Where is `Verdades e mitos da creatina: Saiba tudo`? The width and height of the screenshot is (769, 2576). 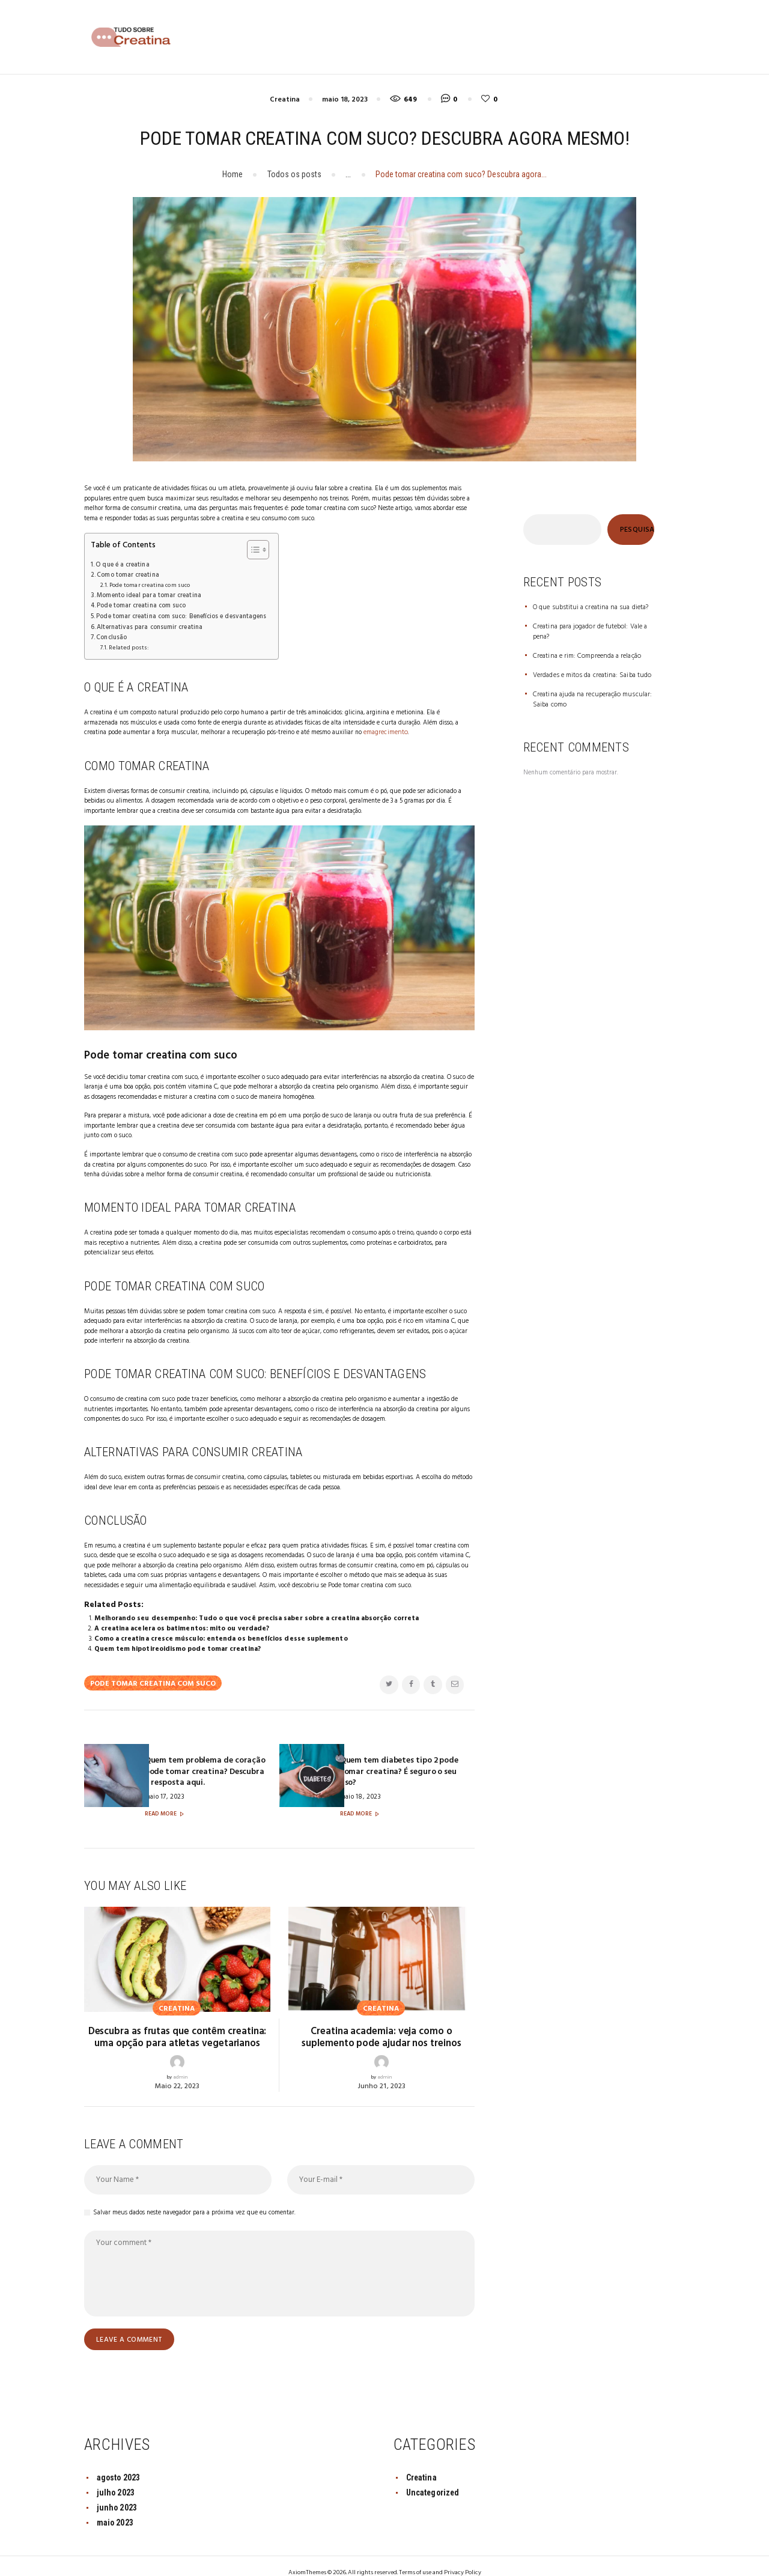 Verdades e mitos da creatina: Saiba tudo is located at coordinates (589, 674).